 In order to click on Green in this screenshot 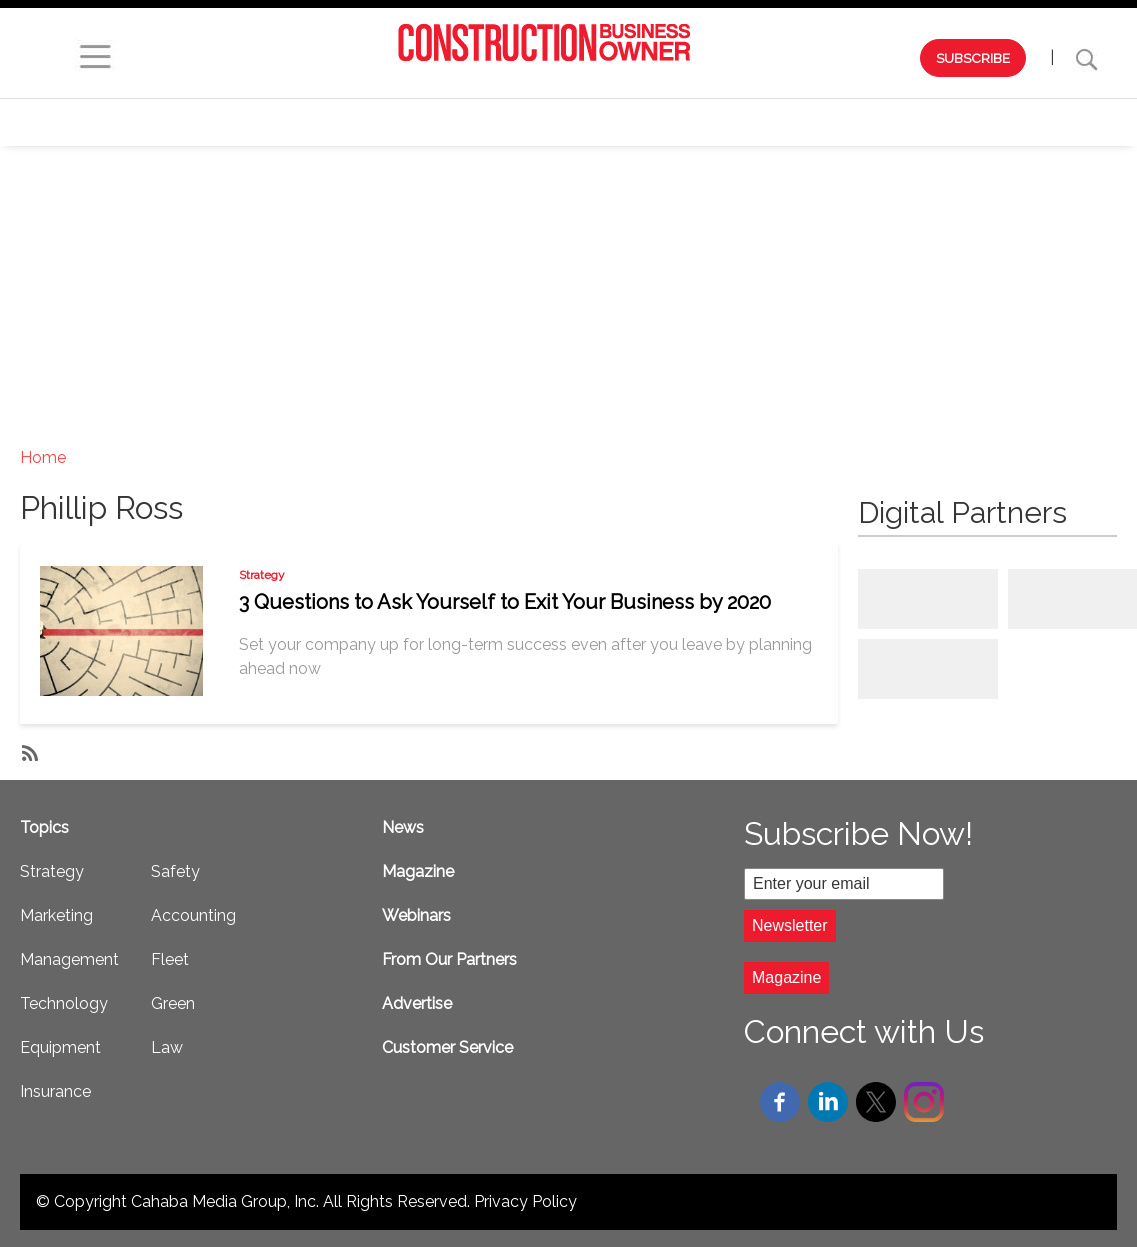, I will do `click(173, 1003)`.